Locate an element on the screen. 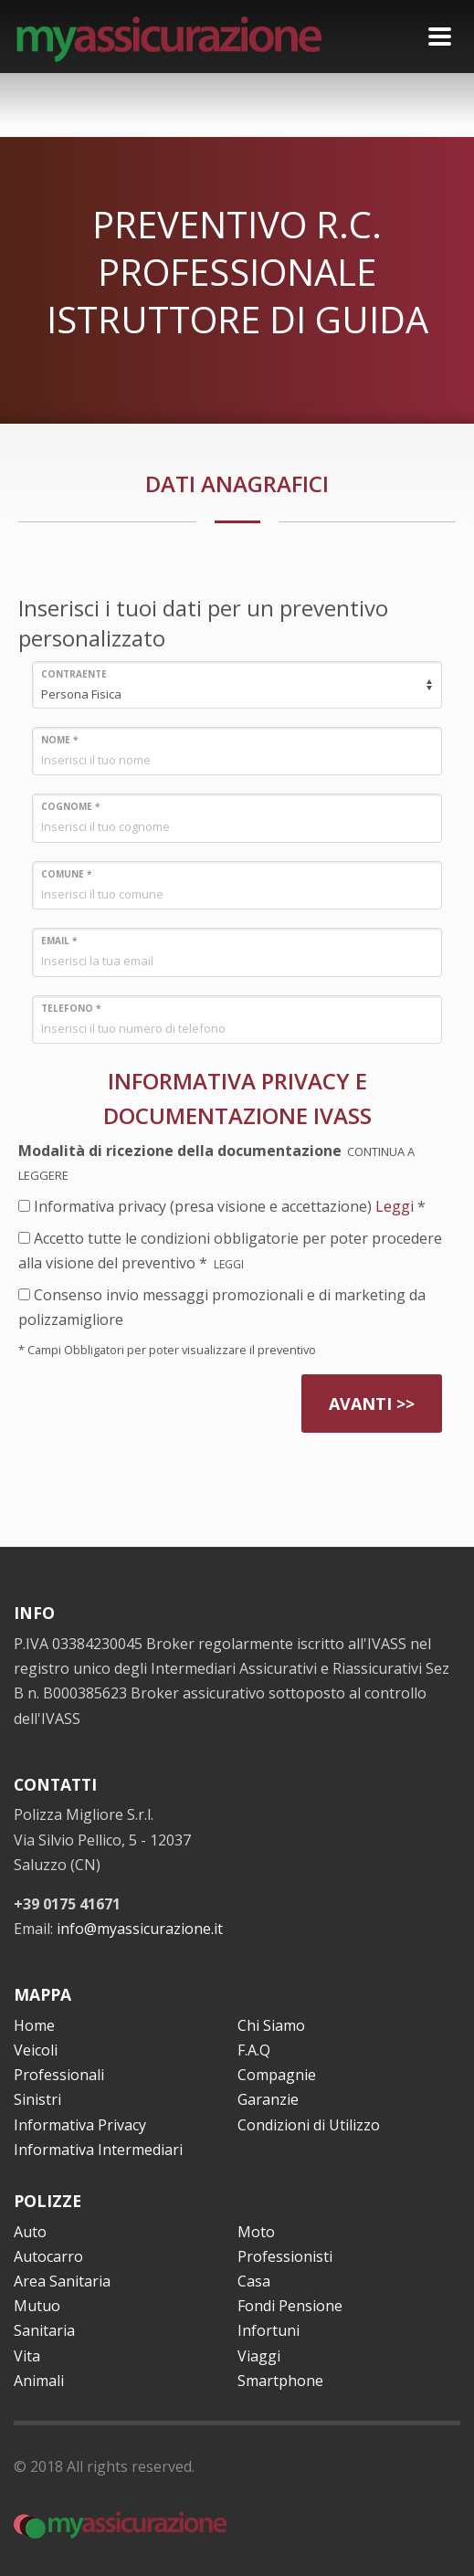  Smartphone is located at coordinates (280, 2381).